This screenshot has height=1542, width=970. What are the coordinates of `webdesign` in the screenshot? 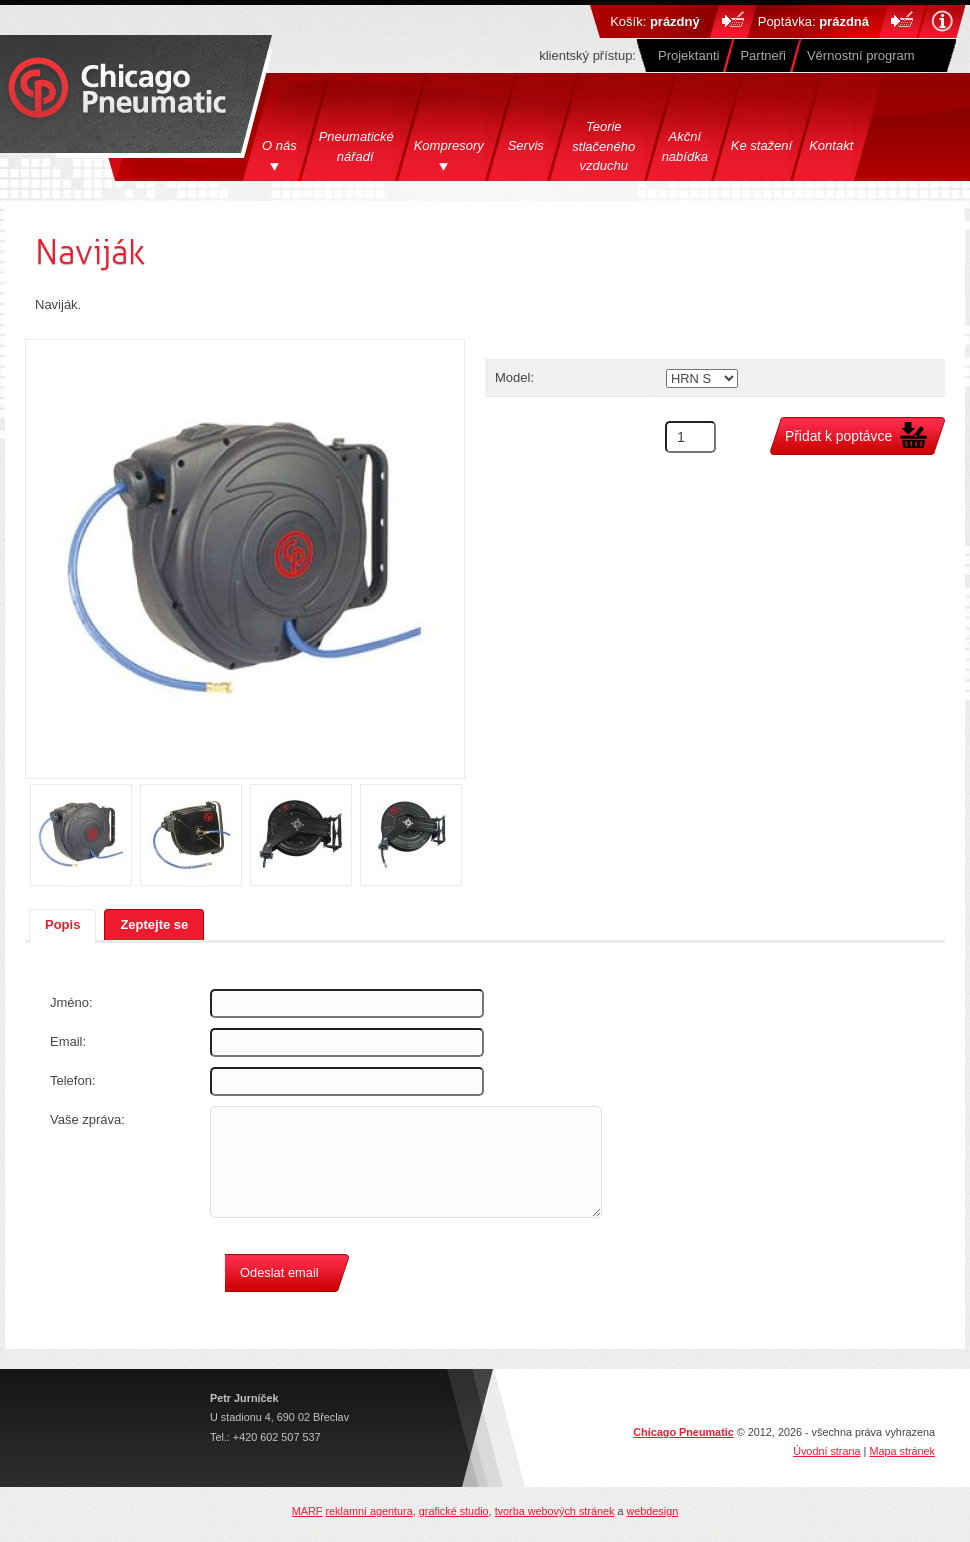 It's located at (652, 1511).